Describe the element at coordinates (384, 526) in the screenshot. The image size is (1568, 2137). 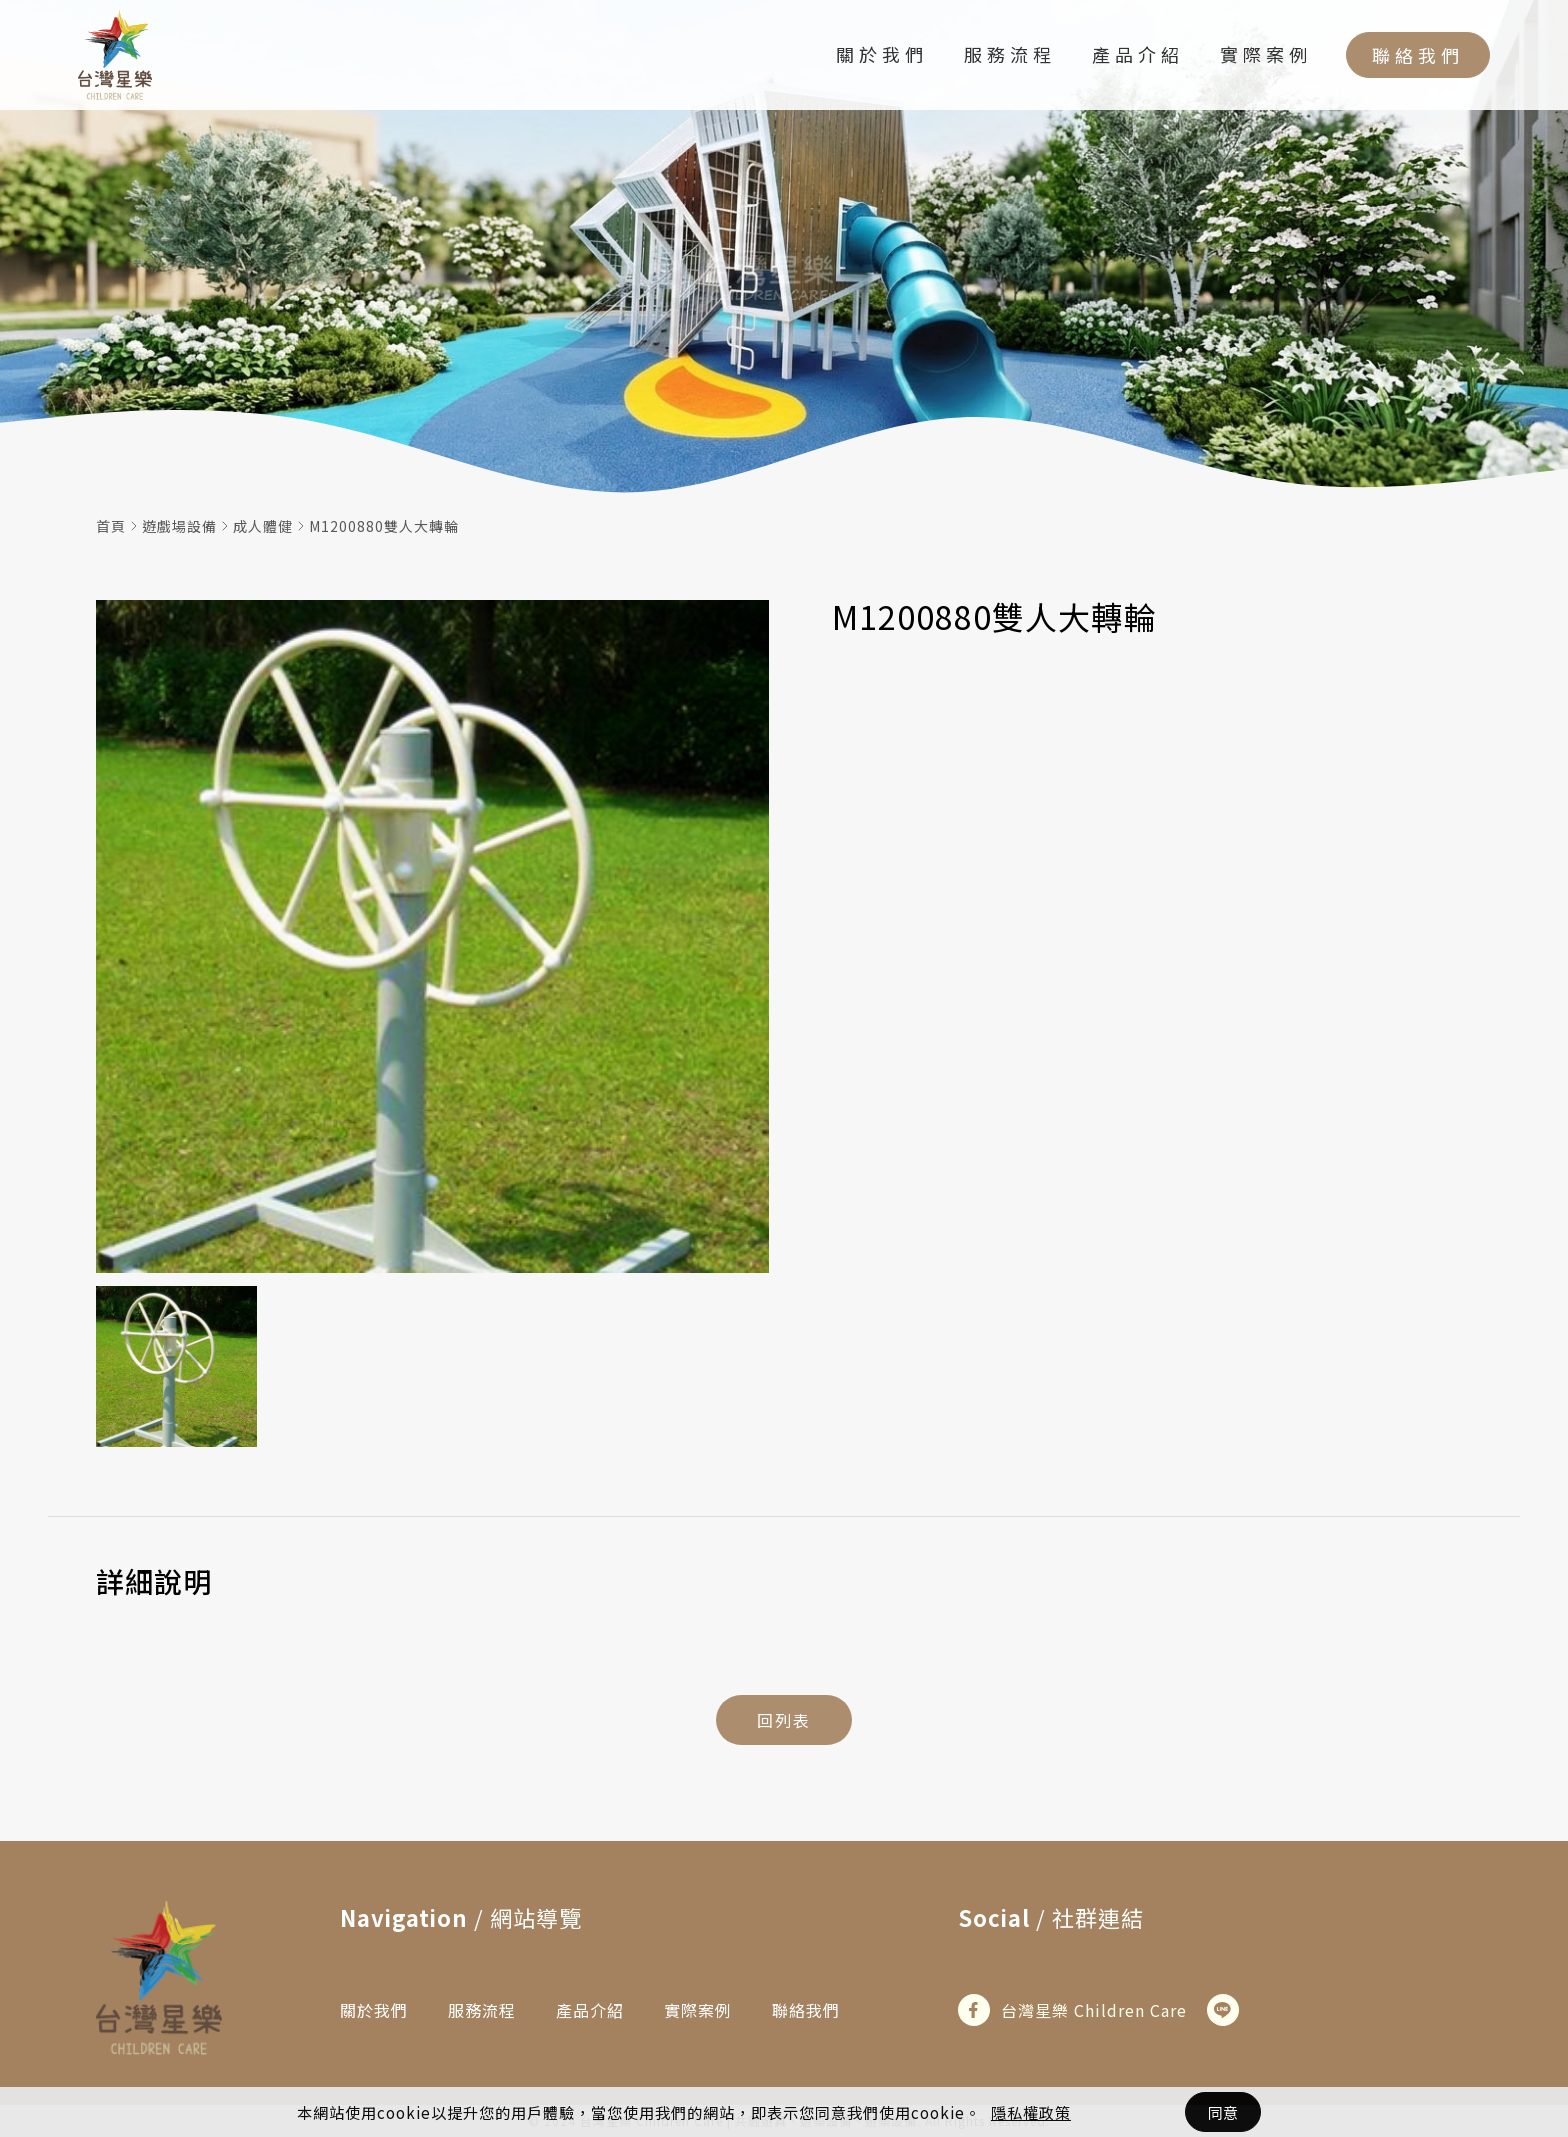
I see `M1200880雙人大轉輪` at that location.